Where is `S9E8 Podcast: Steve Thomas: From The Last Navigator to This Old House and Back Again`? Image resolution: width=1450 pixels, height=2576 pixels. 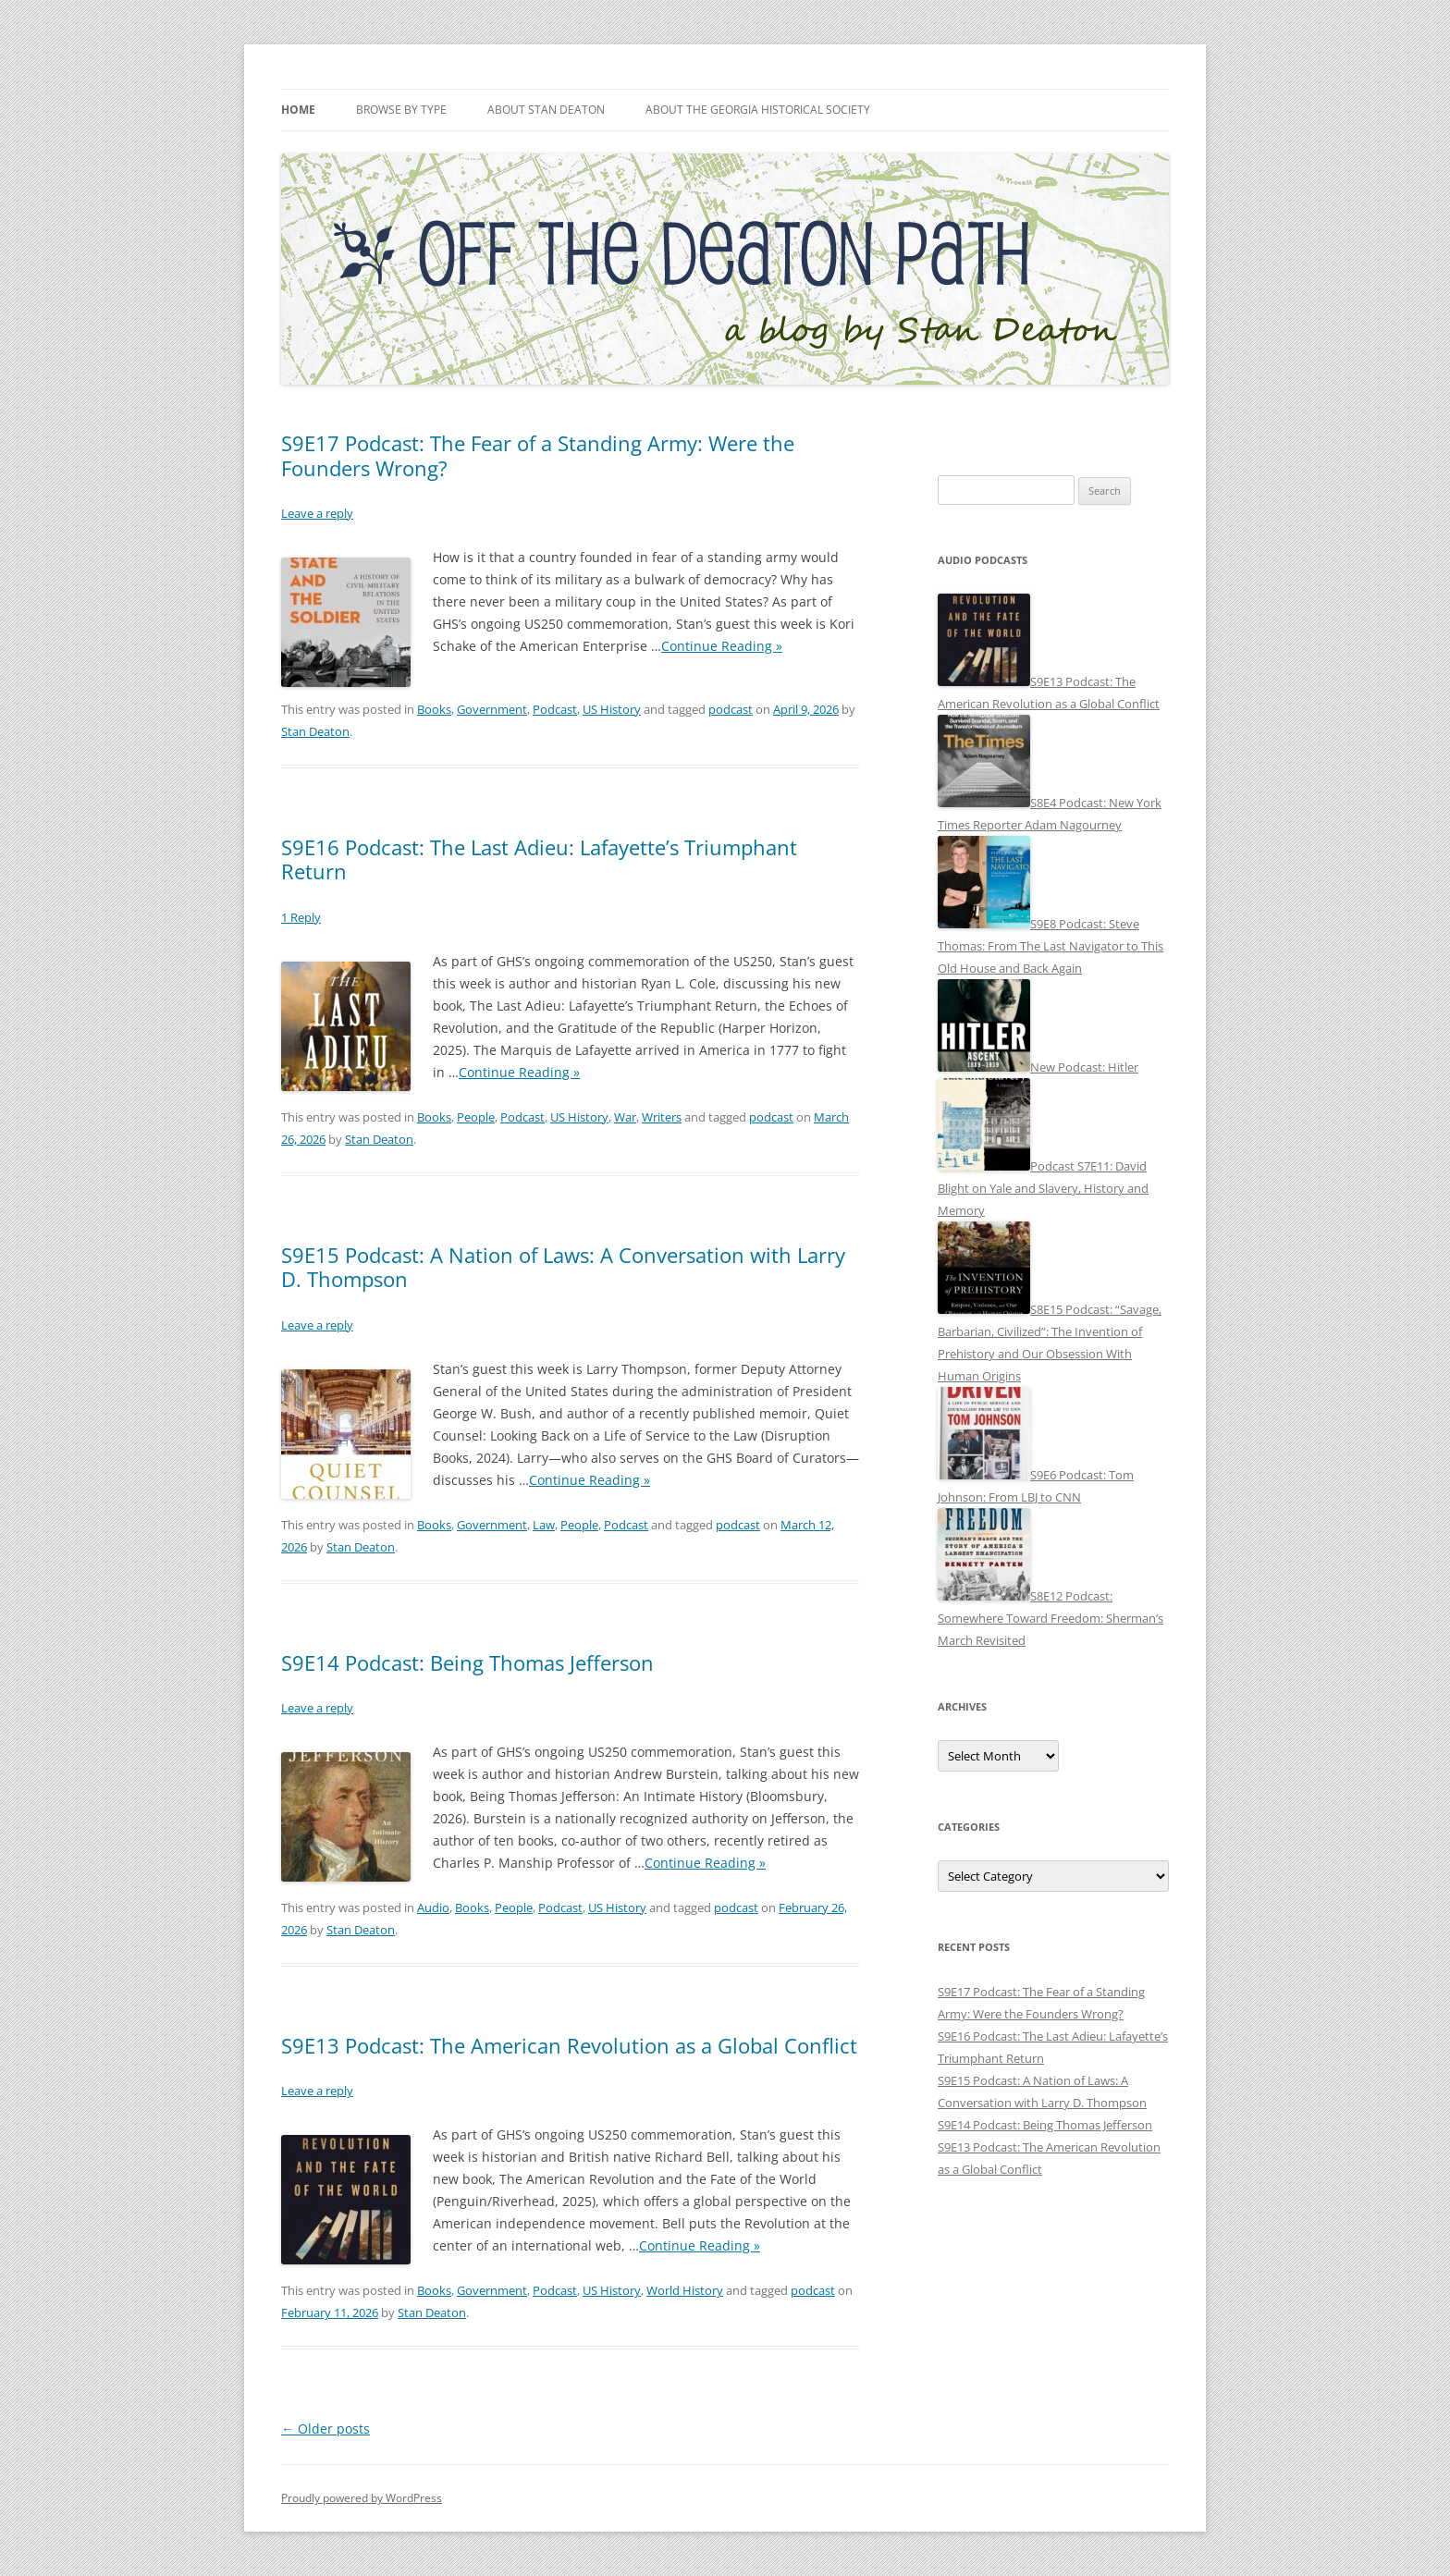
S9E8 Podcast: Steve Thomas: From The Last Navigator to This Old House and Back Again is located at coordinates (1050, 945).